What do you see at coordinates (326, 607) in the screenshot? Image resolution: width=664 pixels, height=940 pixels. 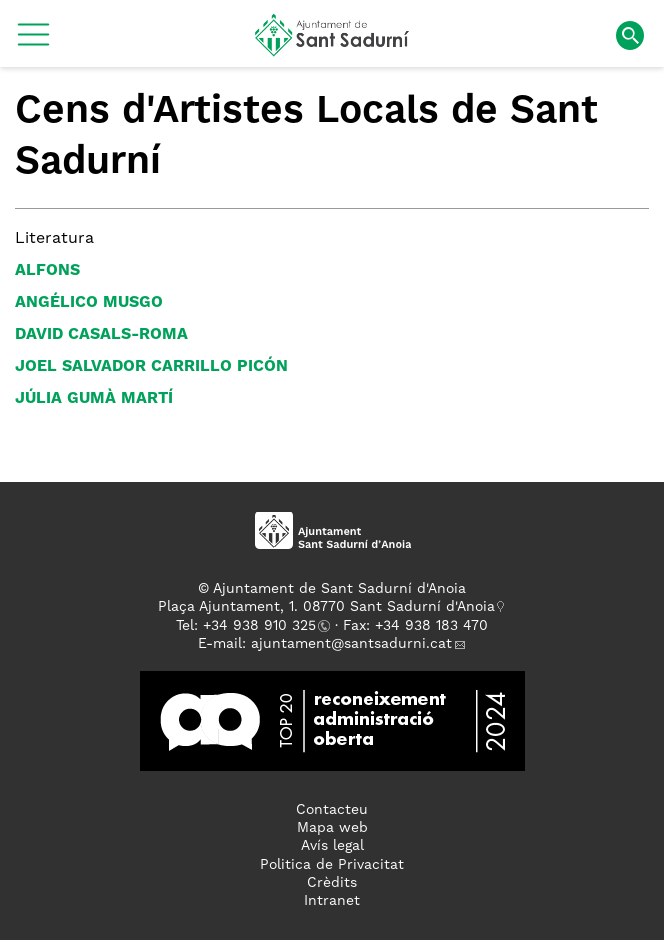 I see `Plaça Ajuntament, 1. 08770 Sant Sadurní d'Anoia` at bounding box center [326, 607].